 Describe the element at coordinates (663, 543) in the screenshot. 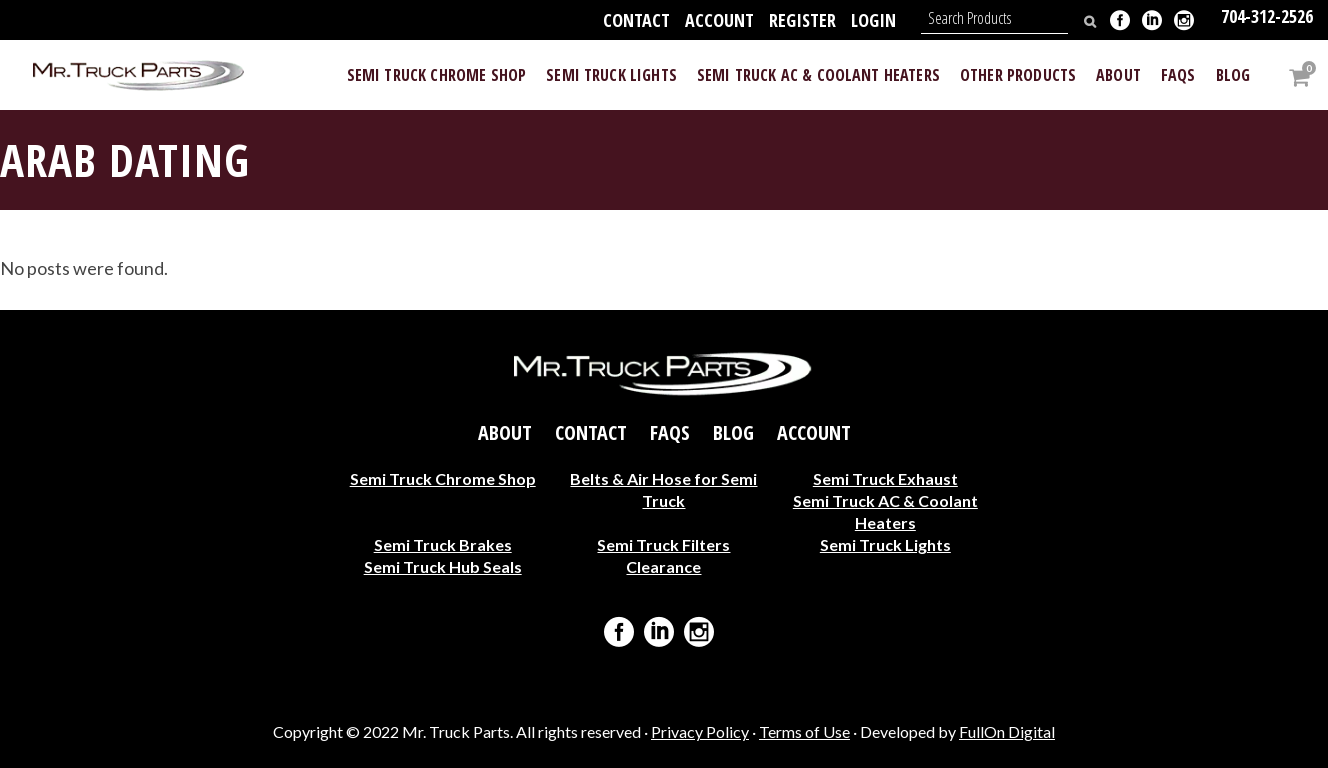

I see `Semi Truck Filters` at that location.